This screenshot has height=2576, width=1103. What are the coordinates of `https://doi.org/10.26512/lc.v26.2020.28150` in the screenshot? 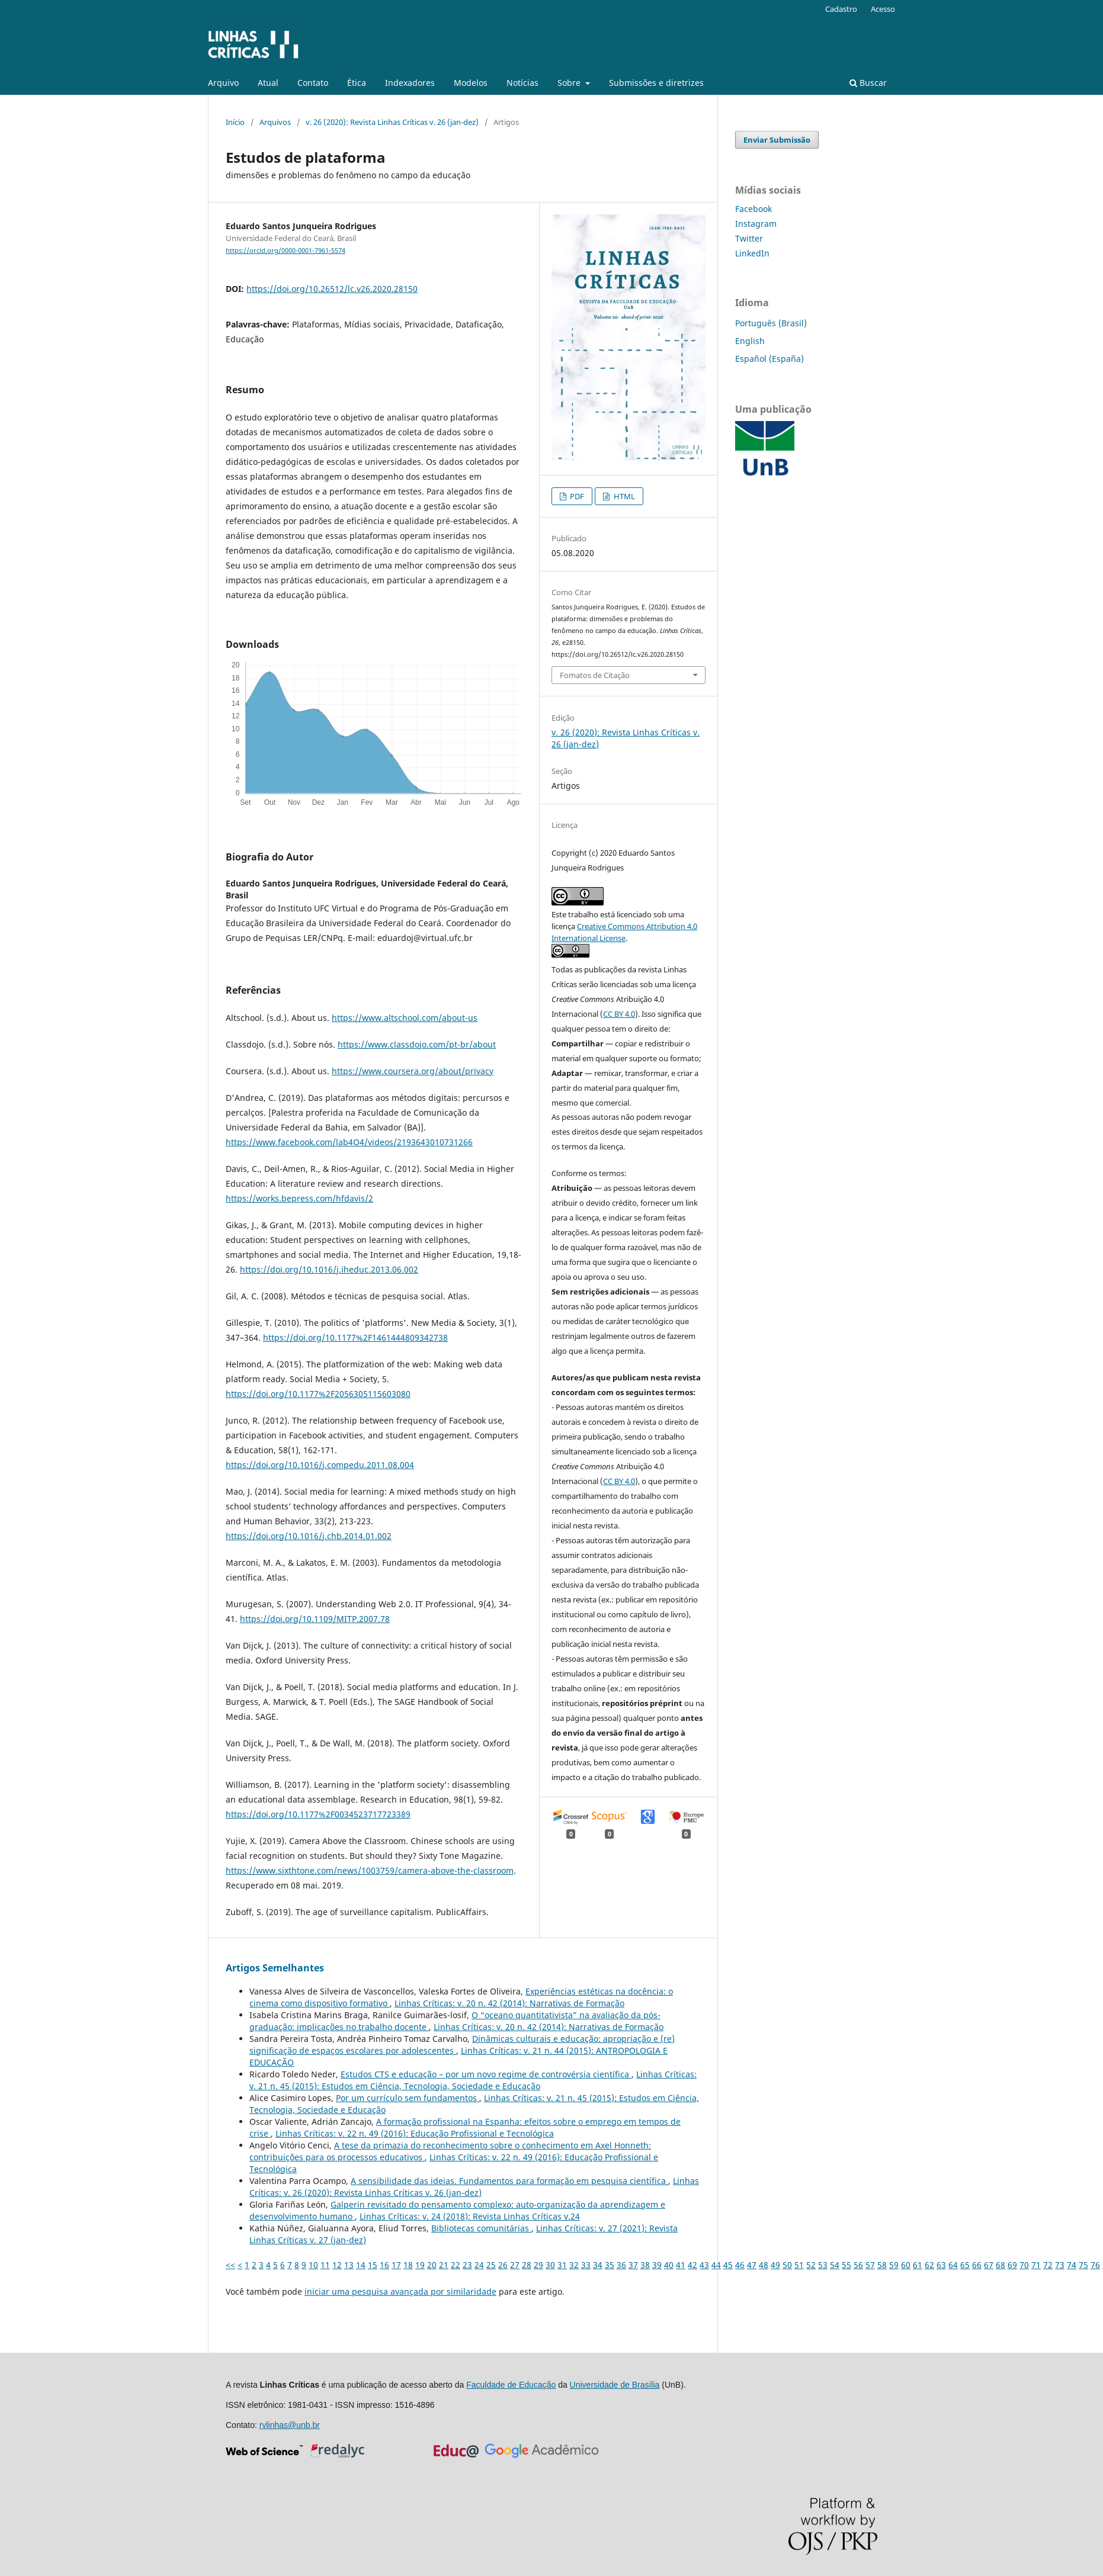 It's located at (332, 288).